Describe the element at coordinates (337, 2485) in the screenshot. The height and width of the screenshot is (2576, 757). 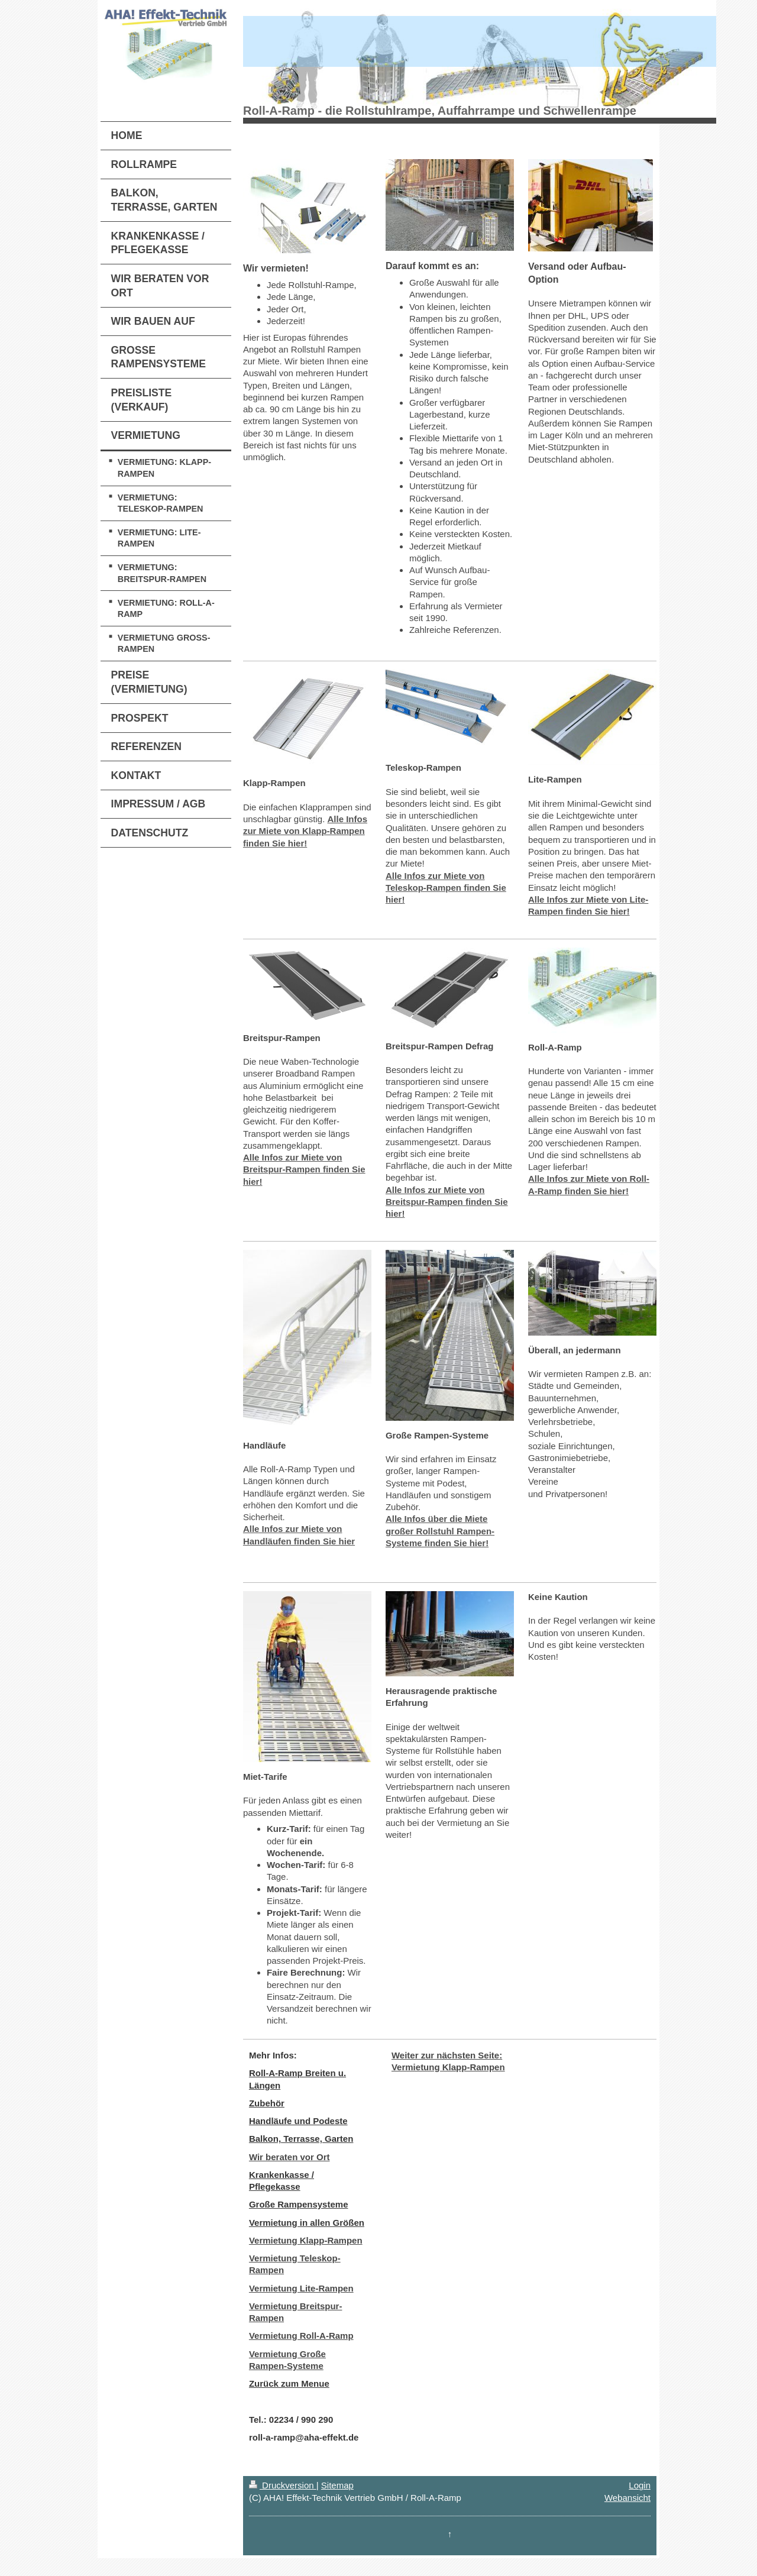
I see `Sitemap` at that location.